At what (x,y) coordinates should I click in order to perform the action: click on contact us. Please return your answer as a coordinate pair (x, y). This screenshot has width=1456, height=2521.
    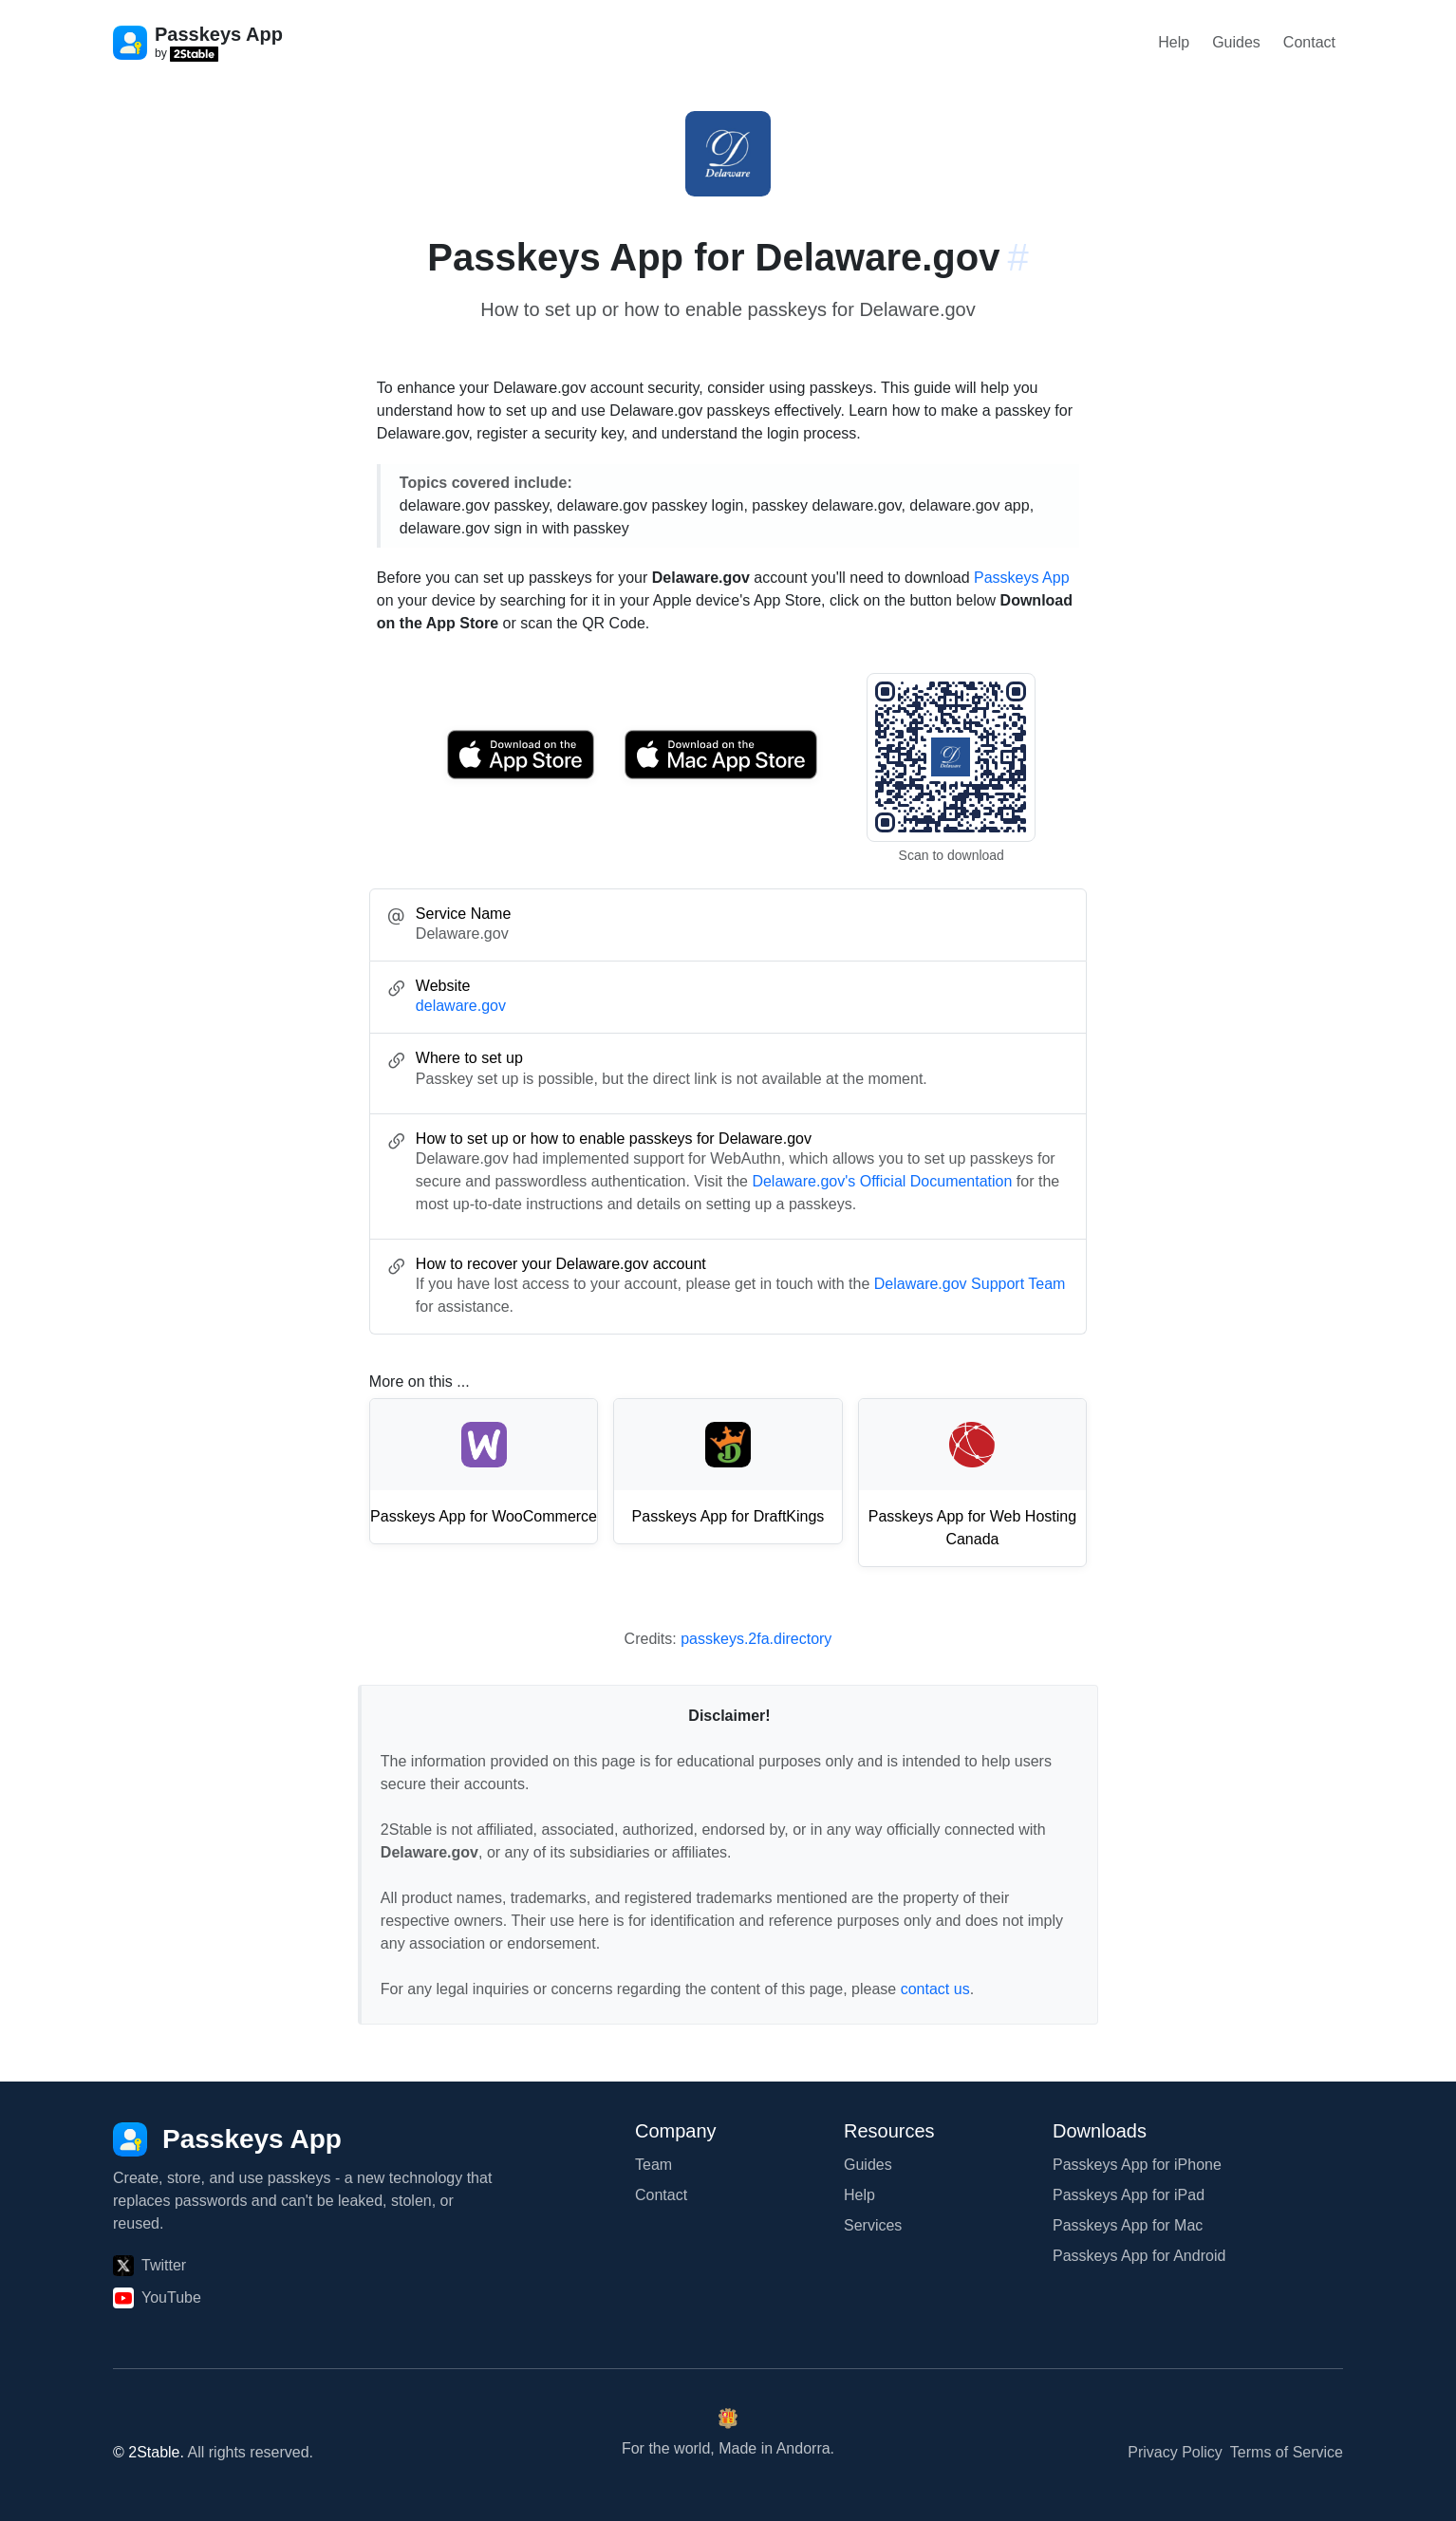
    Looking at the image, I should click on (935, 1989).